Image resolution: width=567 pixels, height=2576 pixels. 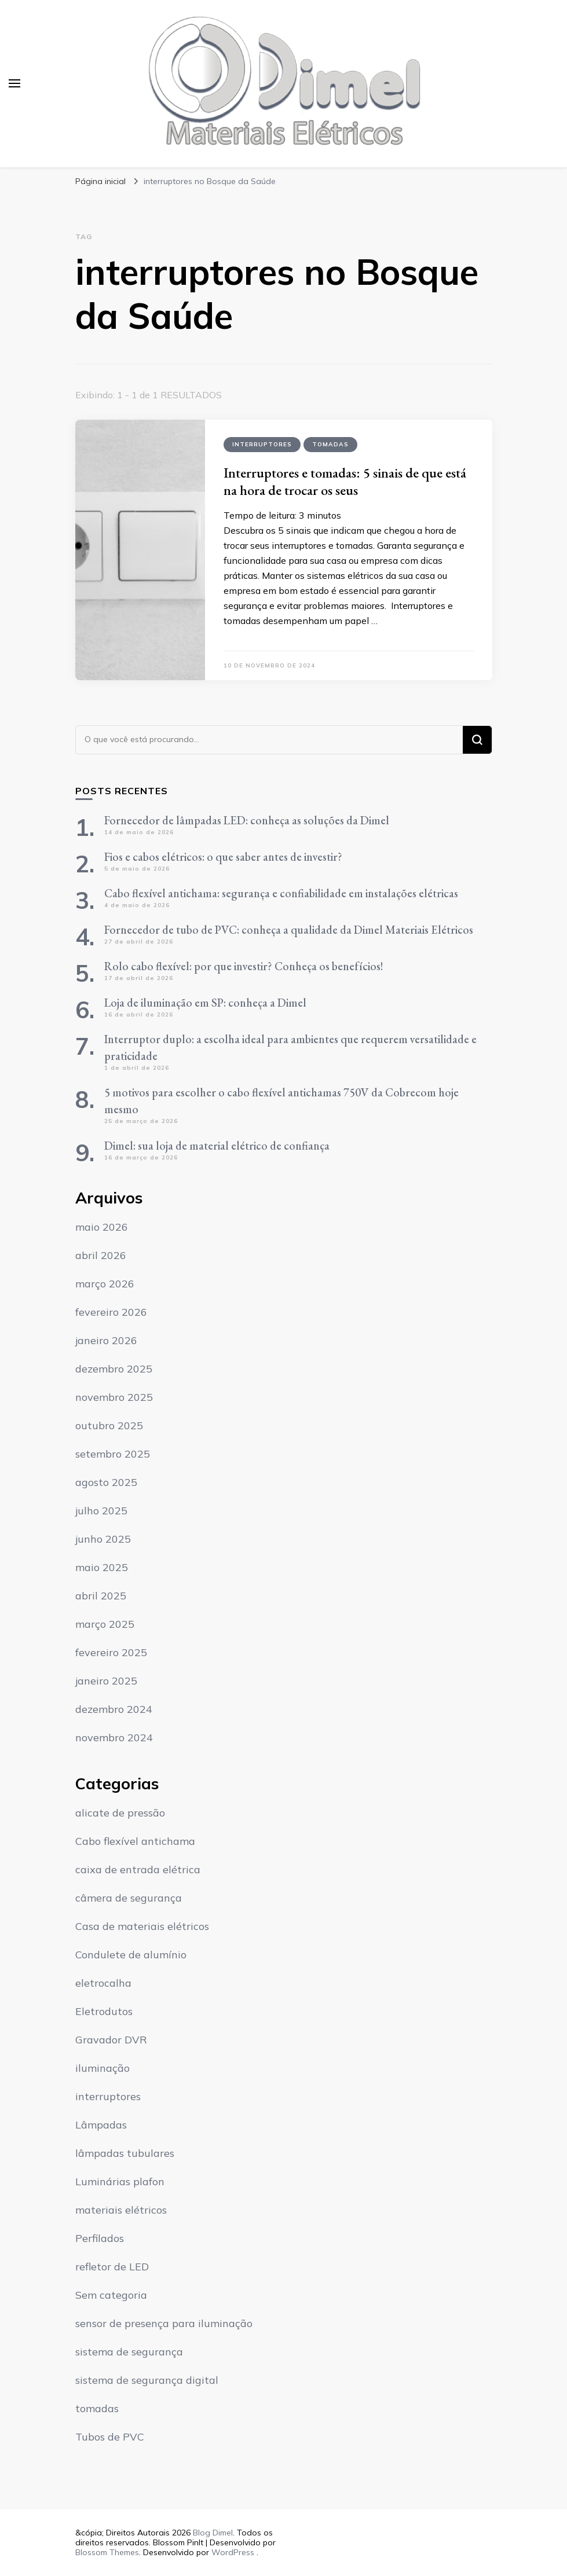 What do you see at coordinates (111, 2039) in the screenshot?
I see `Gravador DVR` at bounding box center [111, 2039].